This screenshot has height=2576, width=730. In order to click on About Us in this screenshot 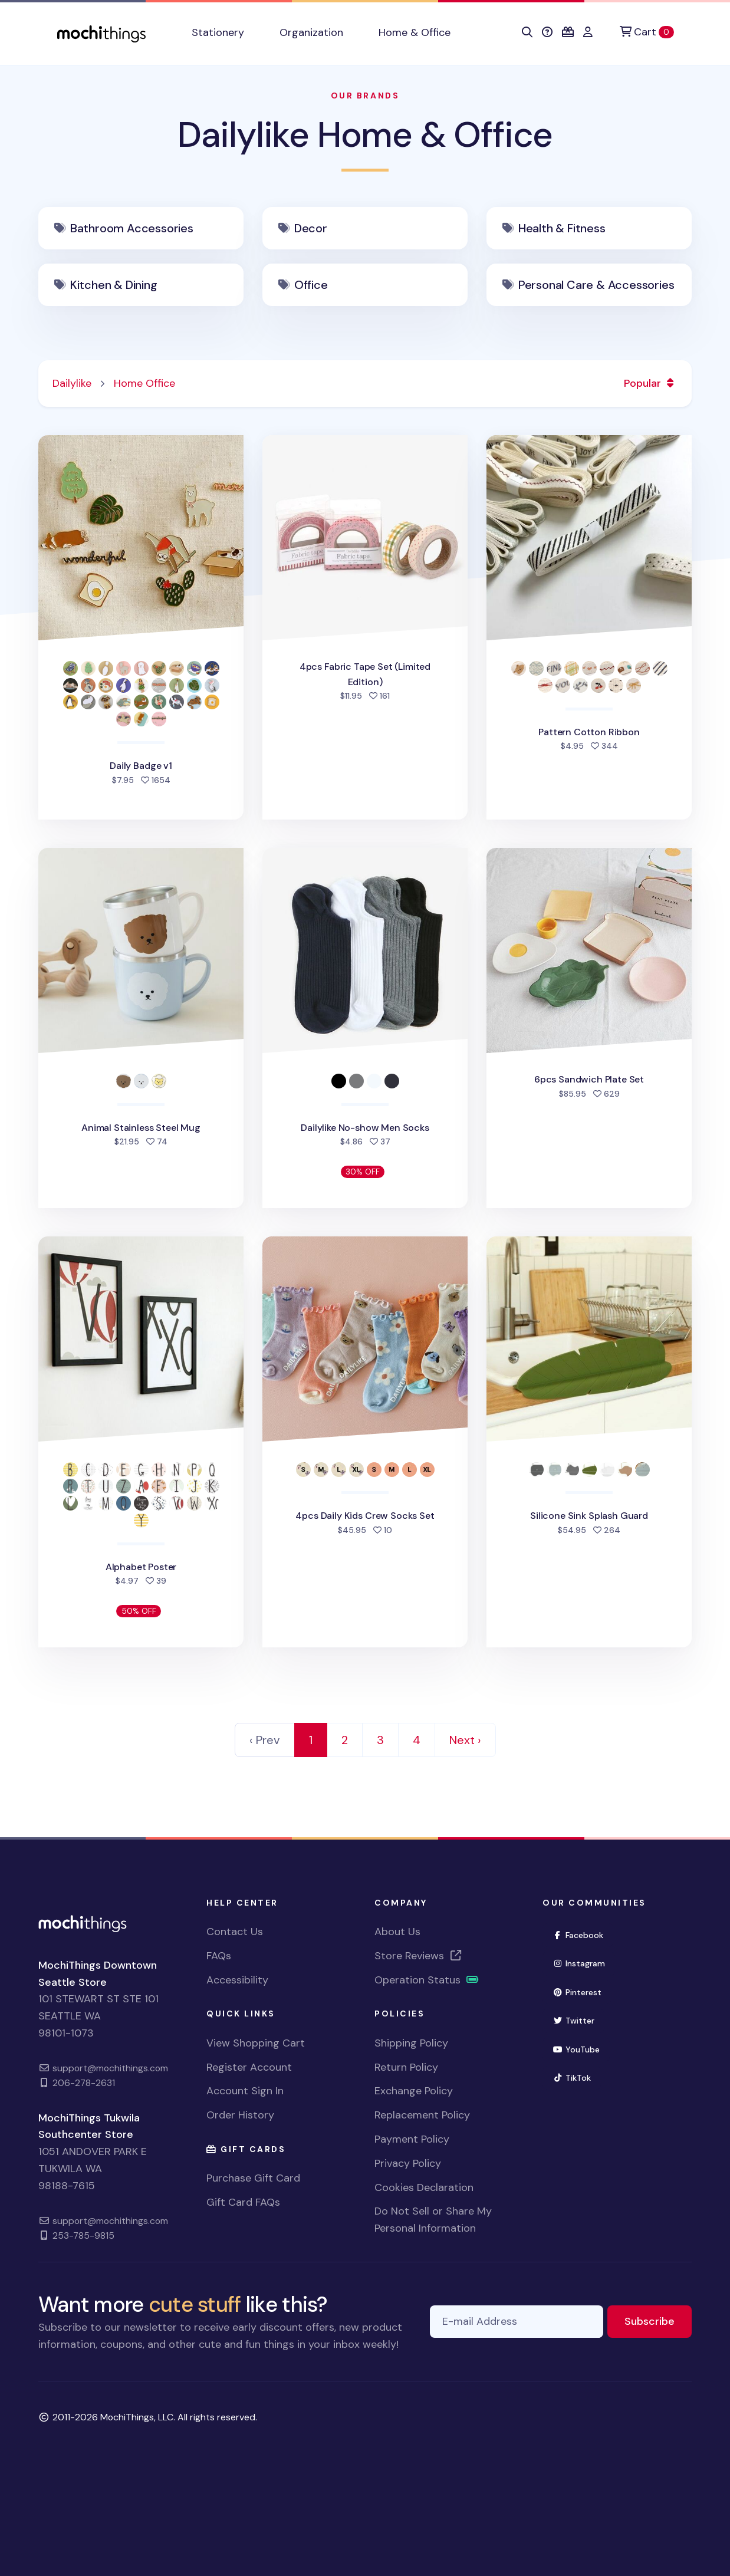, I will do `click(397, 1931)`.